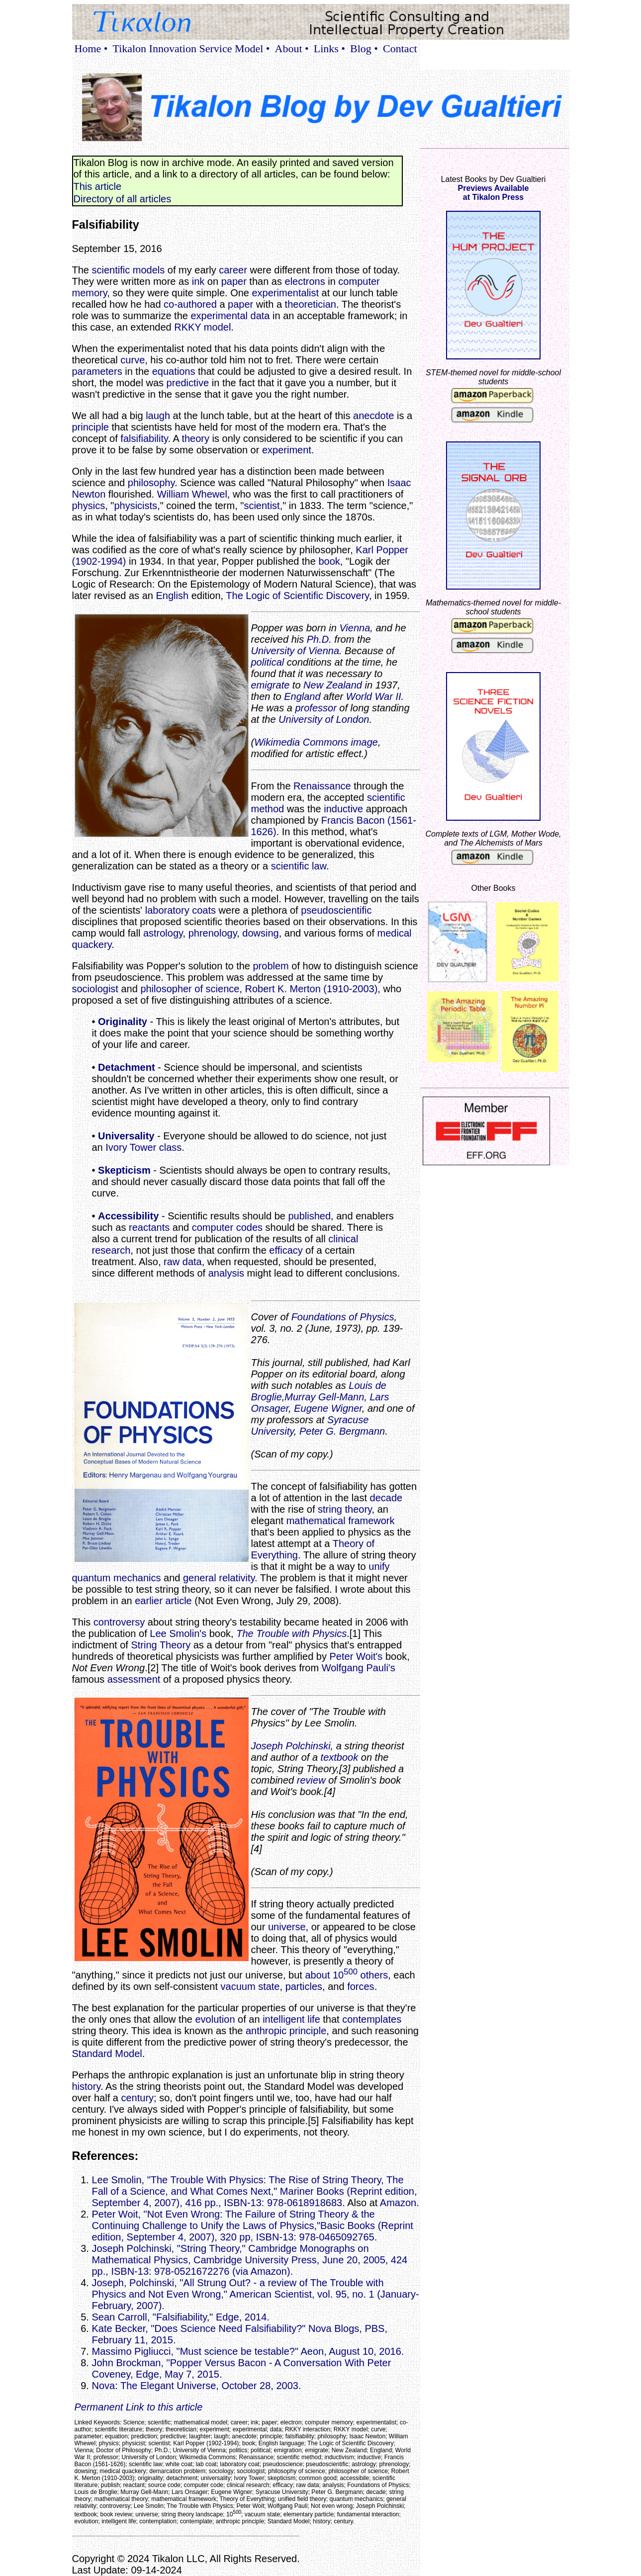 The width and height of the screenshot is (641, 2576). What do you see at coordinates (309, 1215) in the screenshot?
I see `published` at bounding box center [309, 1215].